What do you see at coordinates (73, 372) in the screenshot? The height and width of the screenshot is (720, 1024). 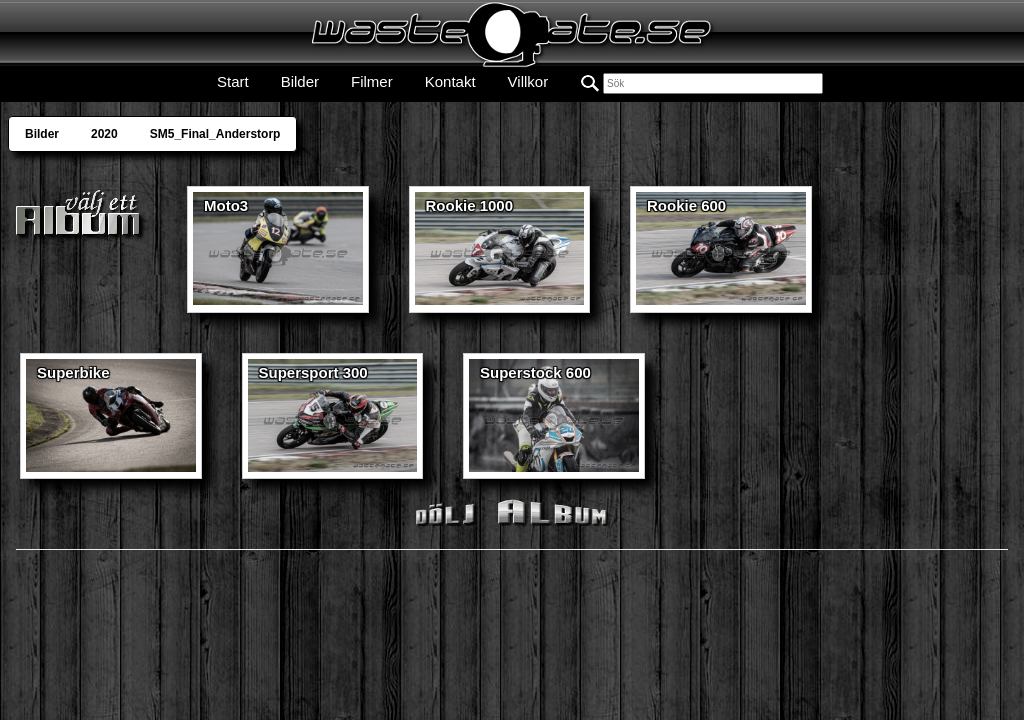 I see `Superbike` at bounding box center [73, 372].